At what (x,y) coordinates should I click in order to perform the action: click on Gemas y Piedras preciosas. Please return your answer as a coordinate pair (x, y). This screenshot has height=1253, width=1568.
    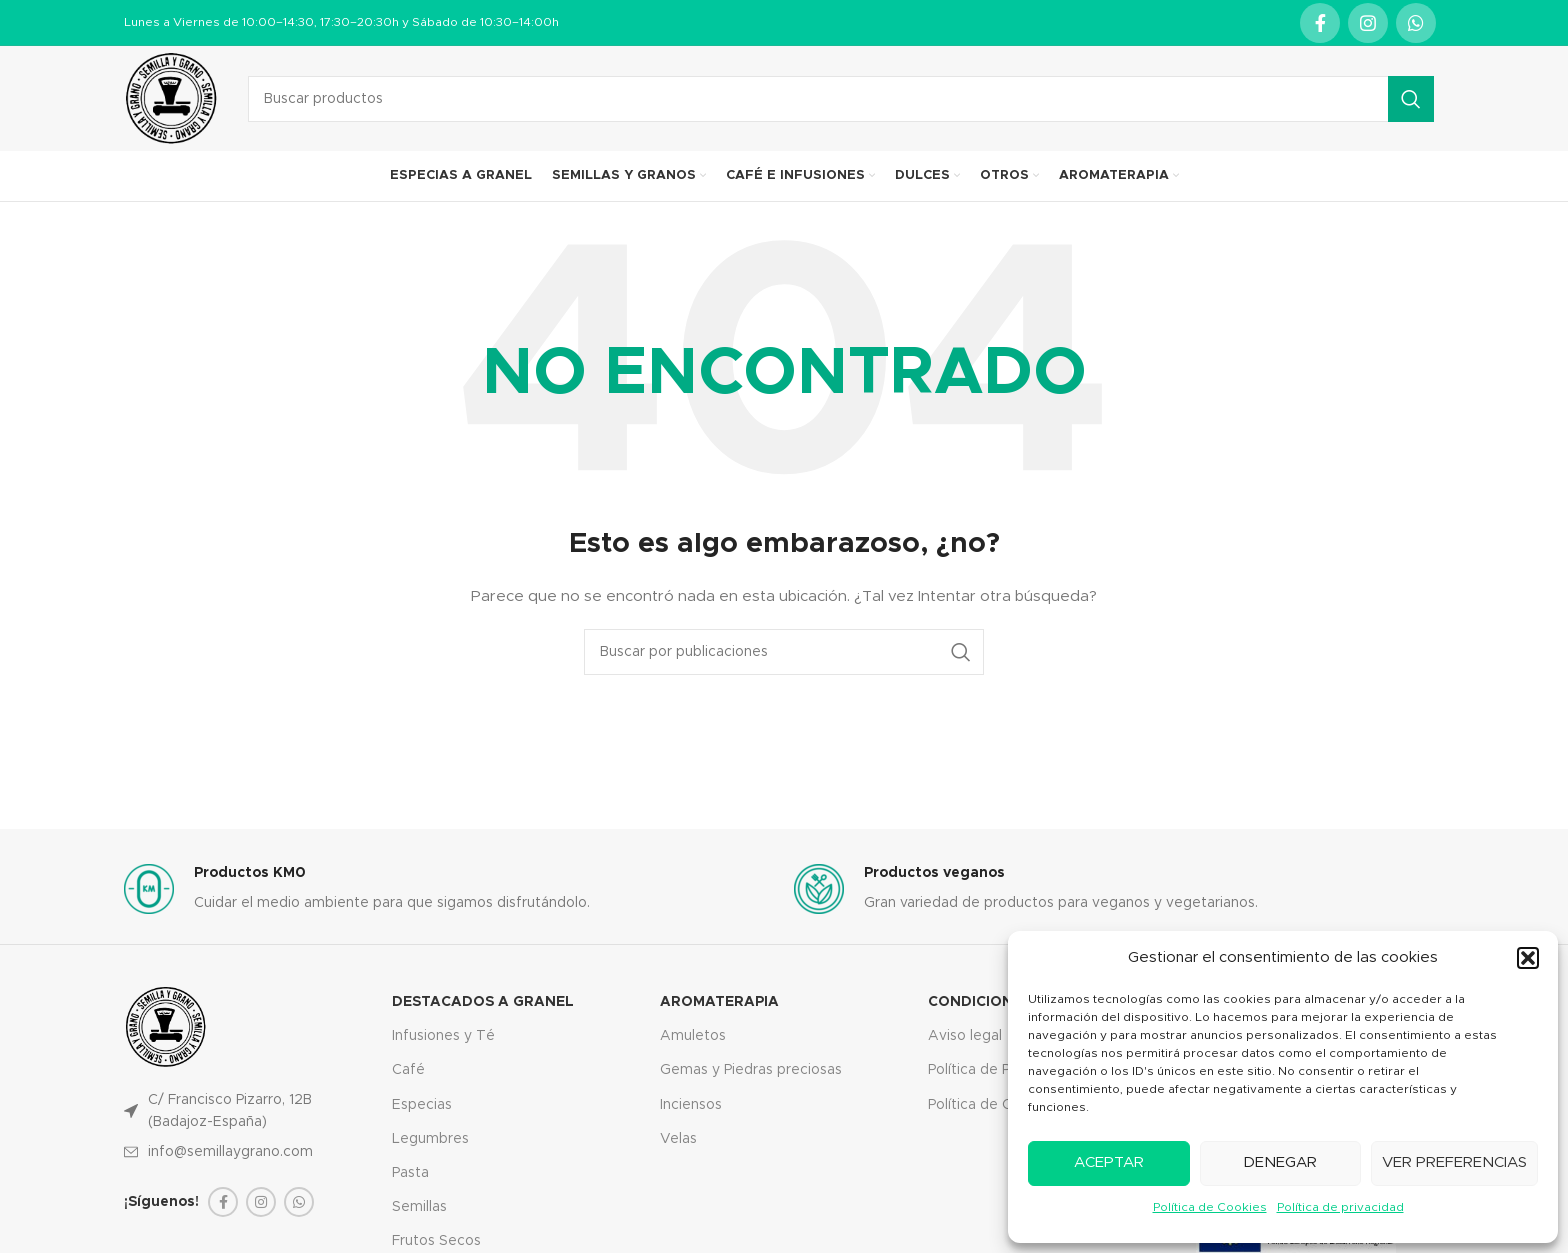
    Looking at the image, I should click on (751, 1070).